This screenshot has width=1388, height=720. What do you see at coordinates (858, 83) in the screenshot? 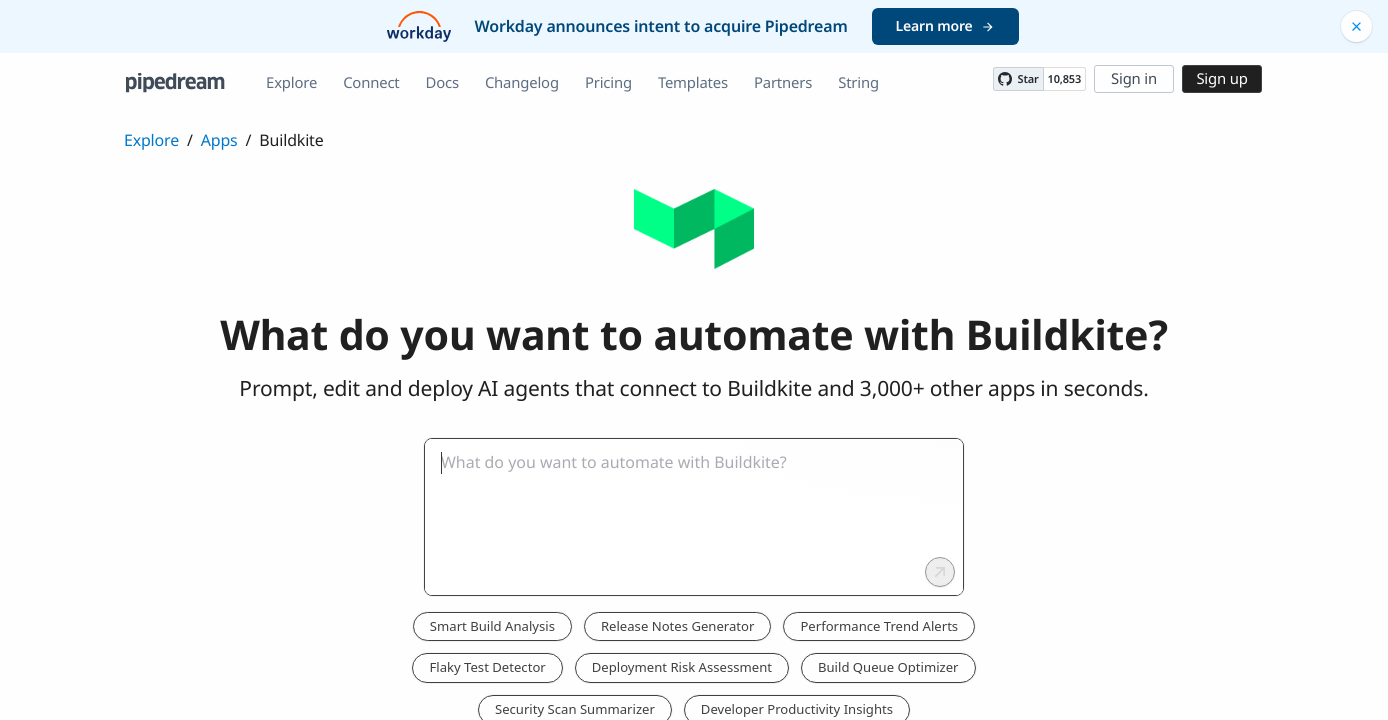
I see `String` at bounding box center [858, 83].